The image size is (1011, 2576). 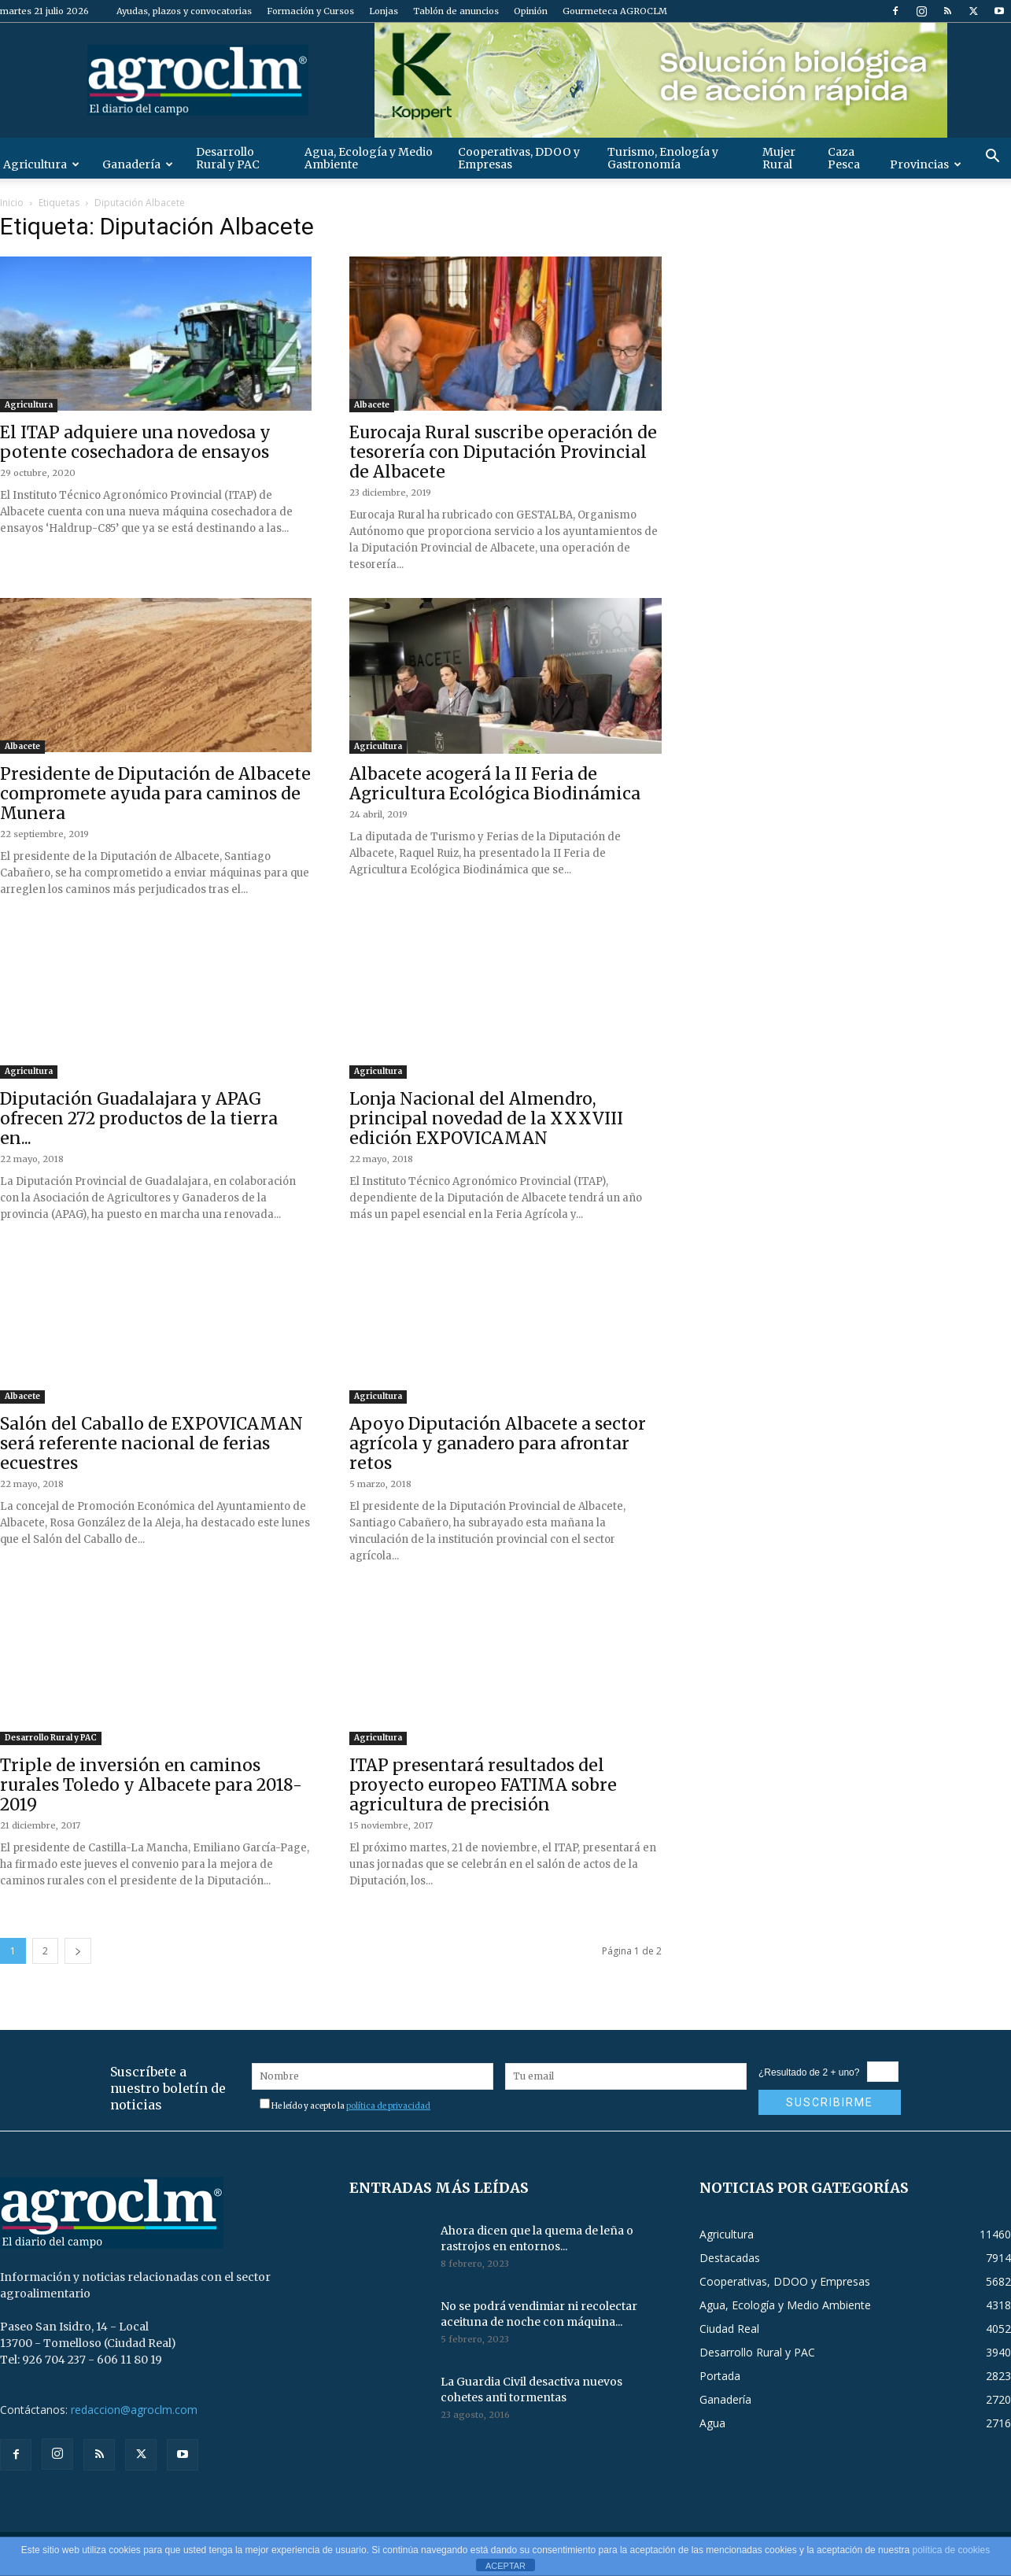 What do you see at coordinates (486, 1118) in the screenshot?
I see `Lonja Nacional del Almendro, principal novedad de la XXXVIII edición EXPOVICAMAN` at bounding box center [486, 1118].